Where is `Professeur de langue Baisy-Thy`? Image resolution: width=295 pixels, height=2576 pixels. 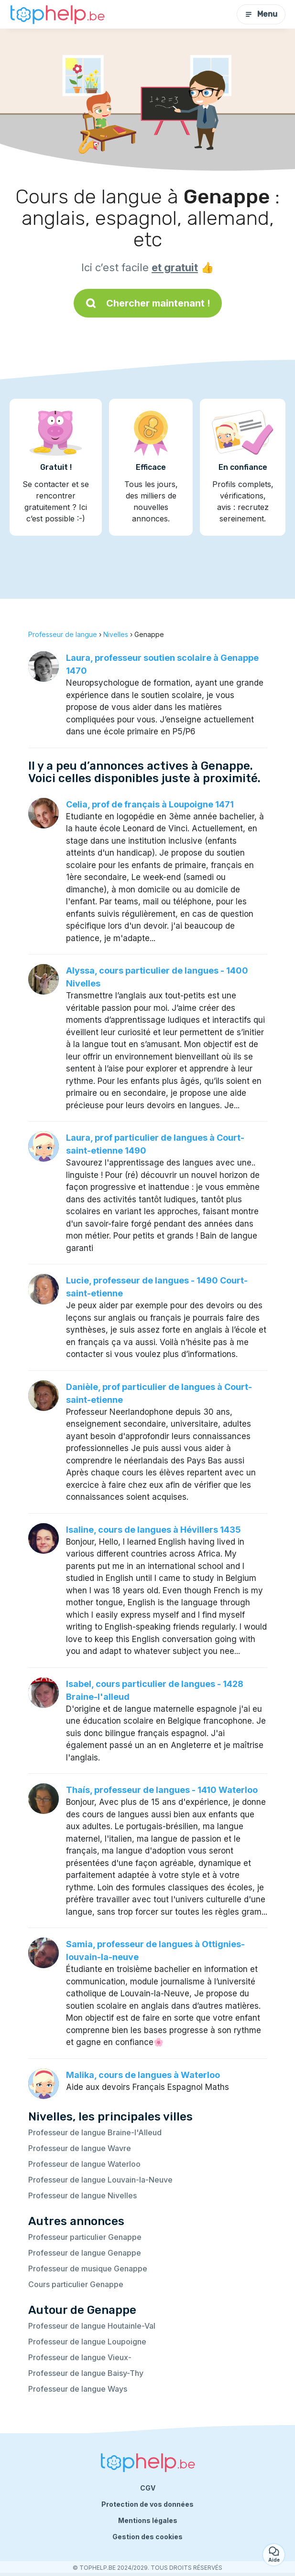
Professeur de langue Baisy-Thy is located at coordinates (85, 2373).